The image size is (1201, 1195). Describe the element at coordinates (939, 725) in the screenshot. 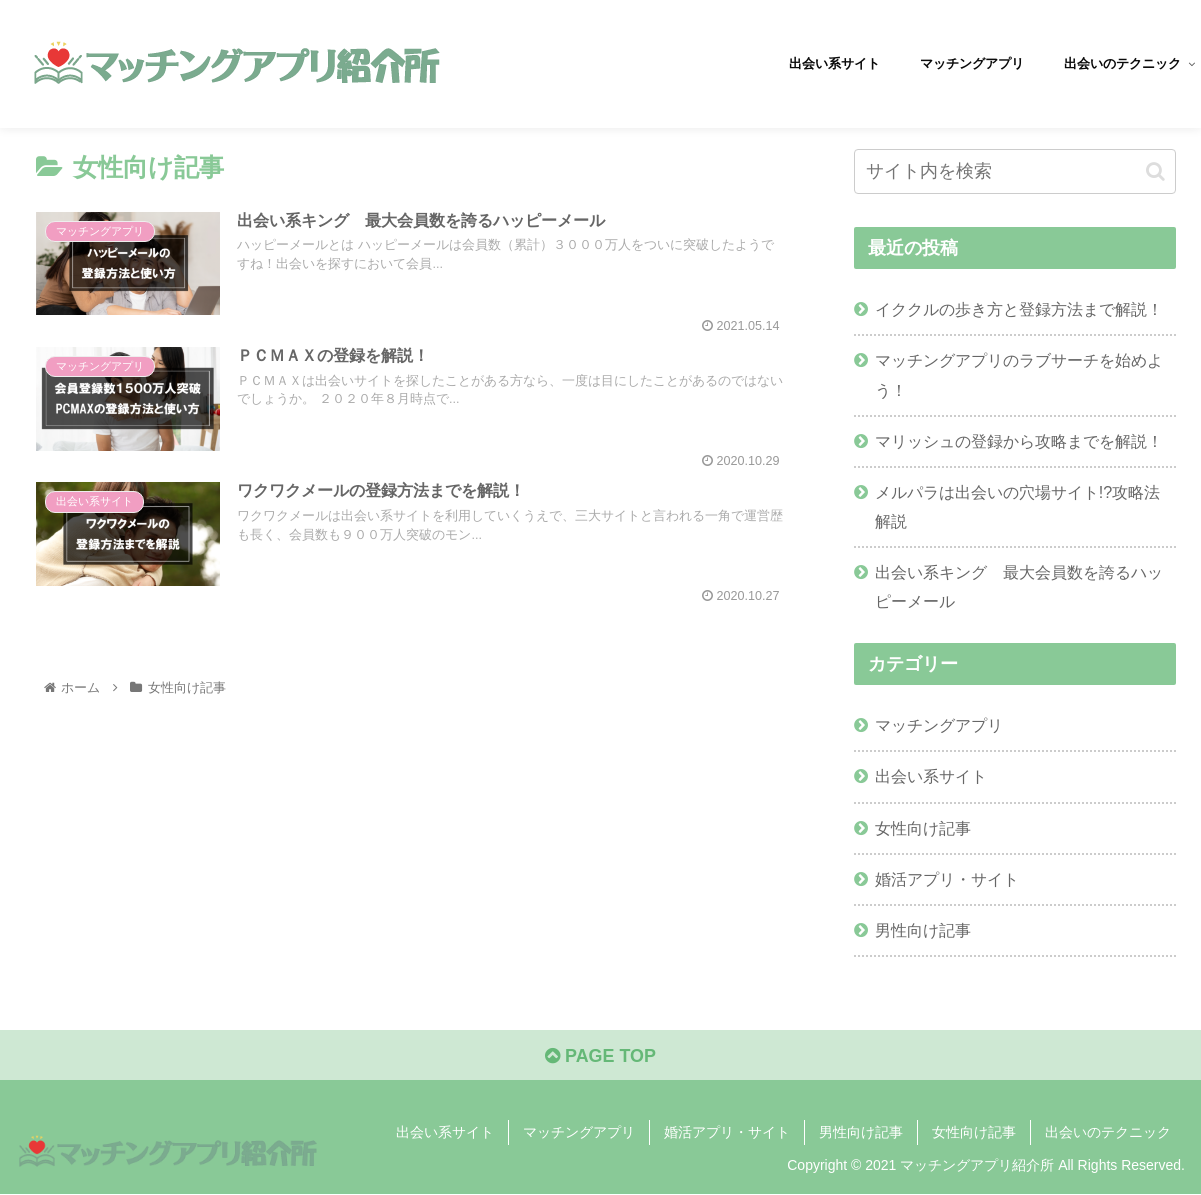

I see `マッチングアプリ` at that location.